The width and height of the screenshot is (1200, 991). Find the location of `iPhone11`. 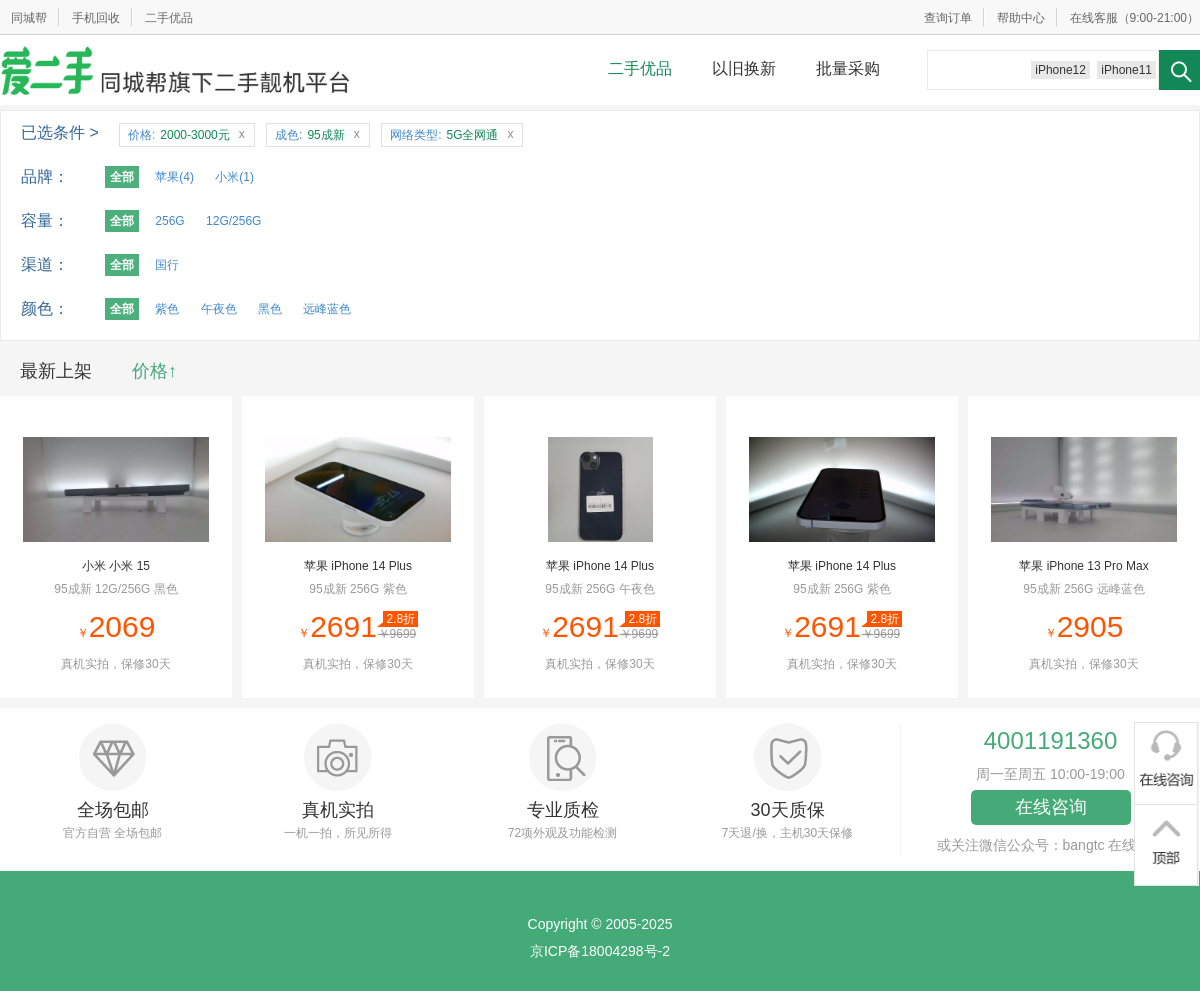

iPhone11 is located at coordinates (1126, 70).